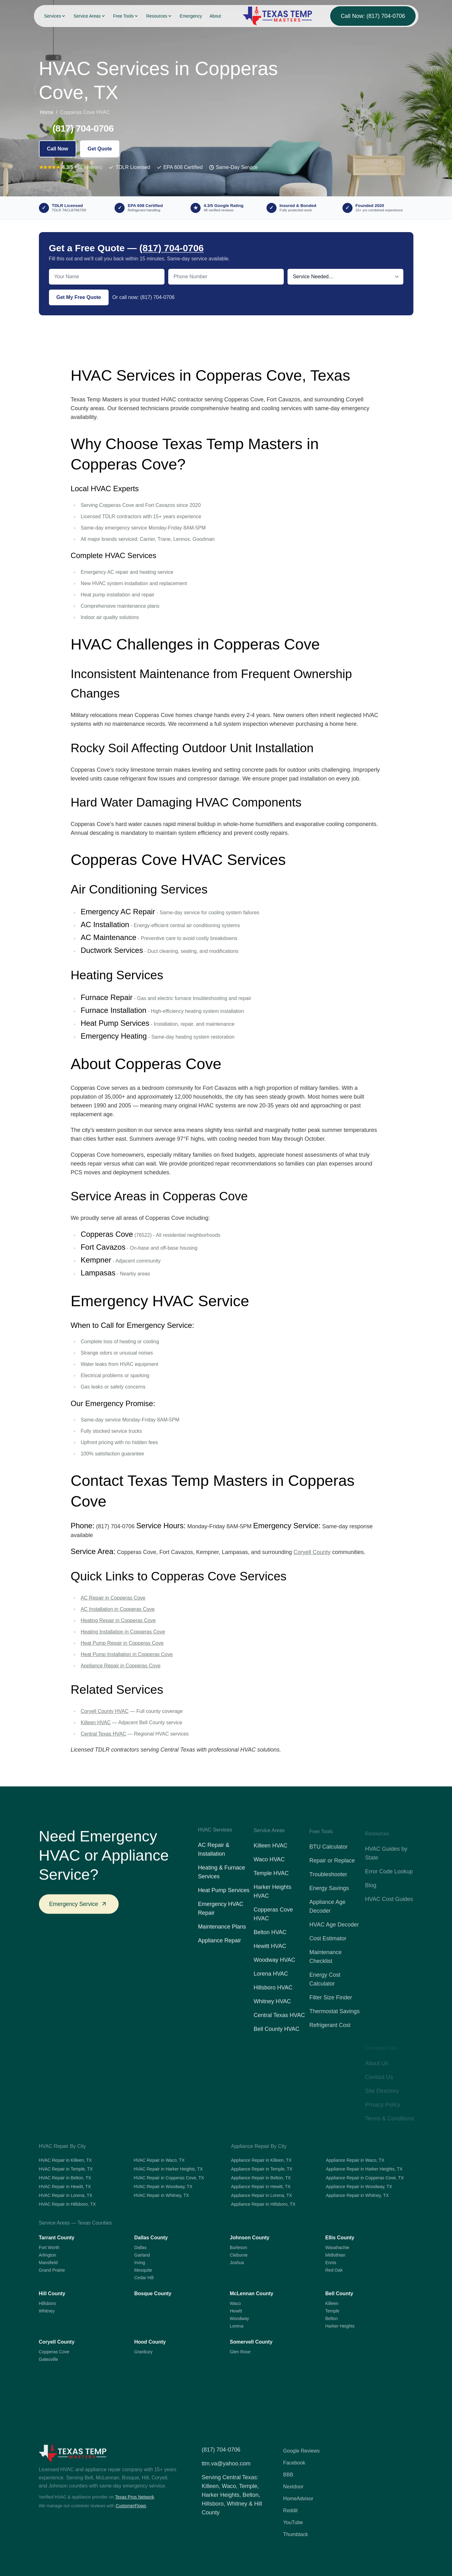 The image size is (452, 2576). I want to click on Appliance Repair in Whitney, TX, so click(357, 2195).